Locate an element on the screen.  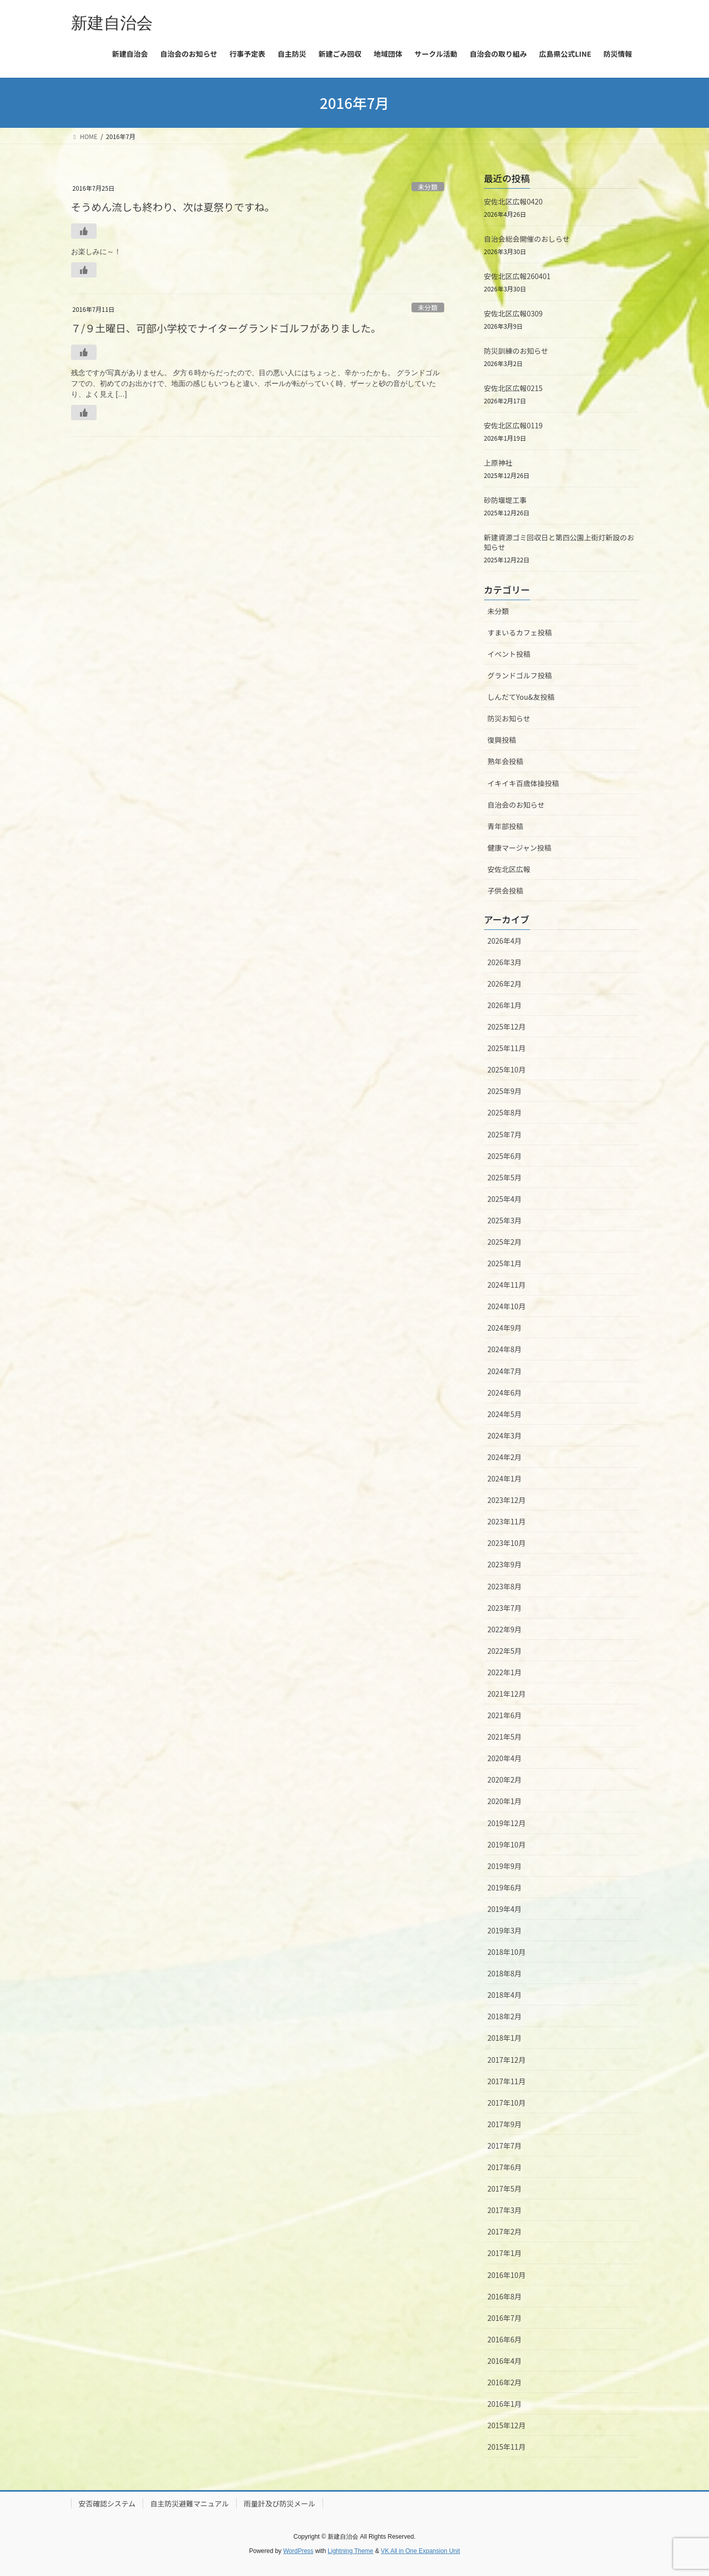
安佐北区広報0119 is located at coordinates (513, 425).